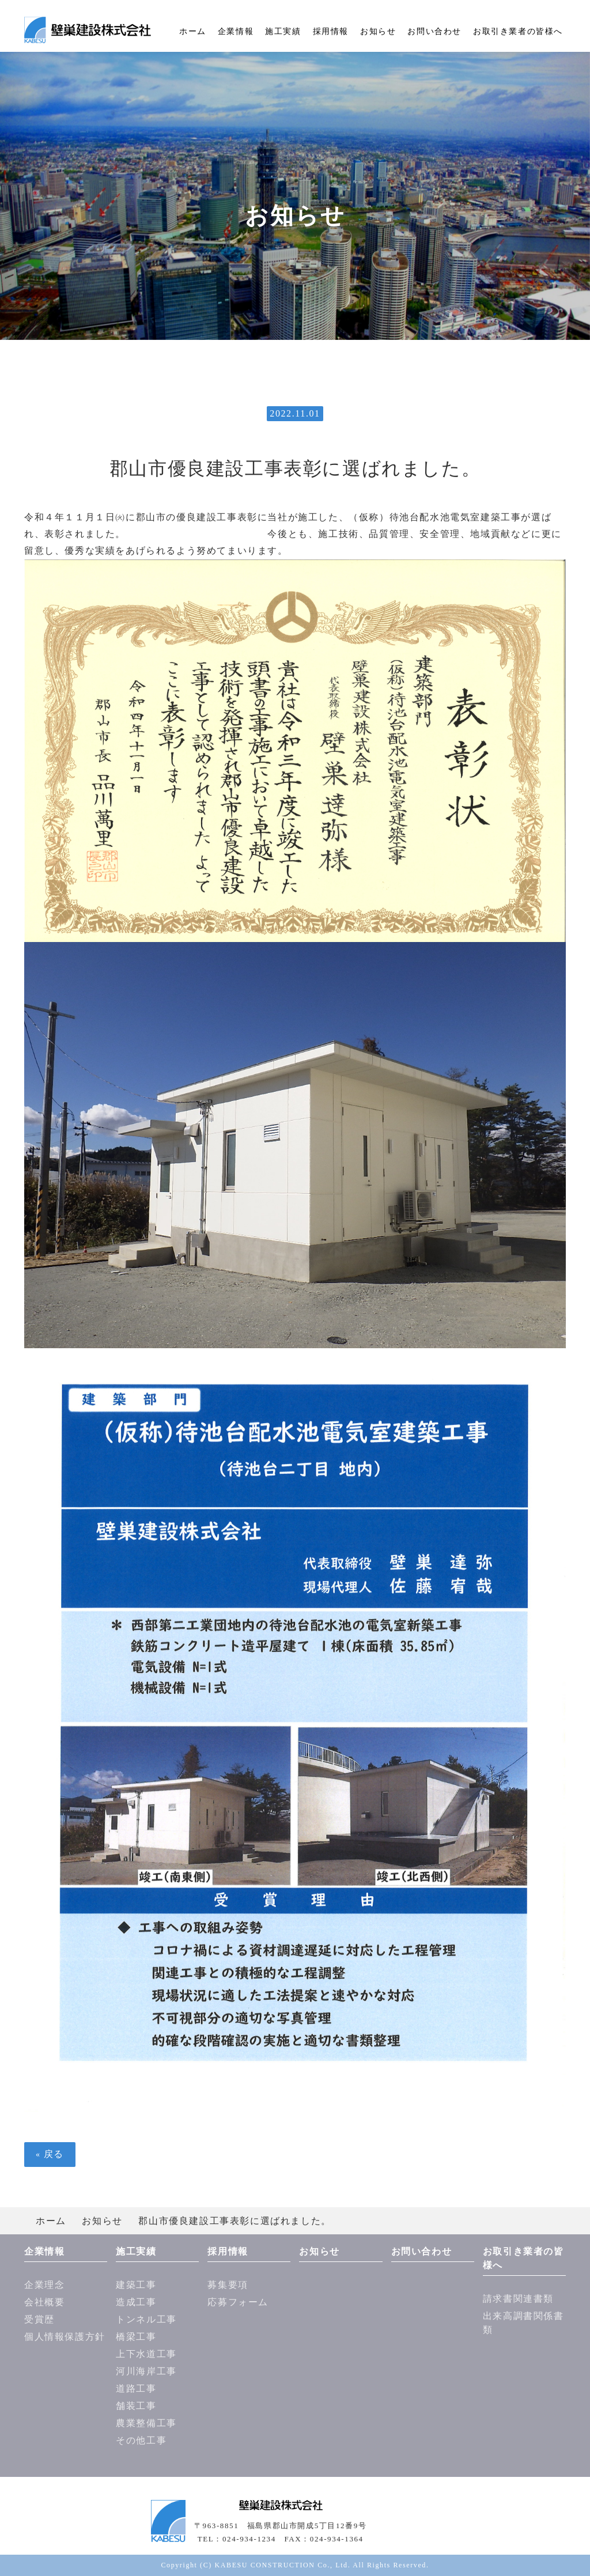 This screenshot has height=2576, width=590. Describe the element at coordinates (331, 31) in the screenshot. I see `採用情報` at that location.